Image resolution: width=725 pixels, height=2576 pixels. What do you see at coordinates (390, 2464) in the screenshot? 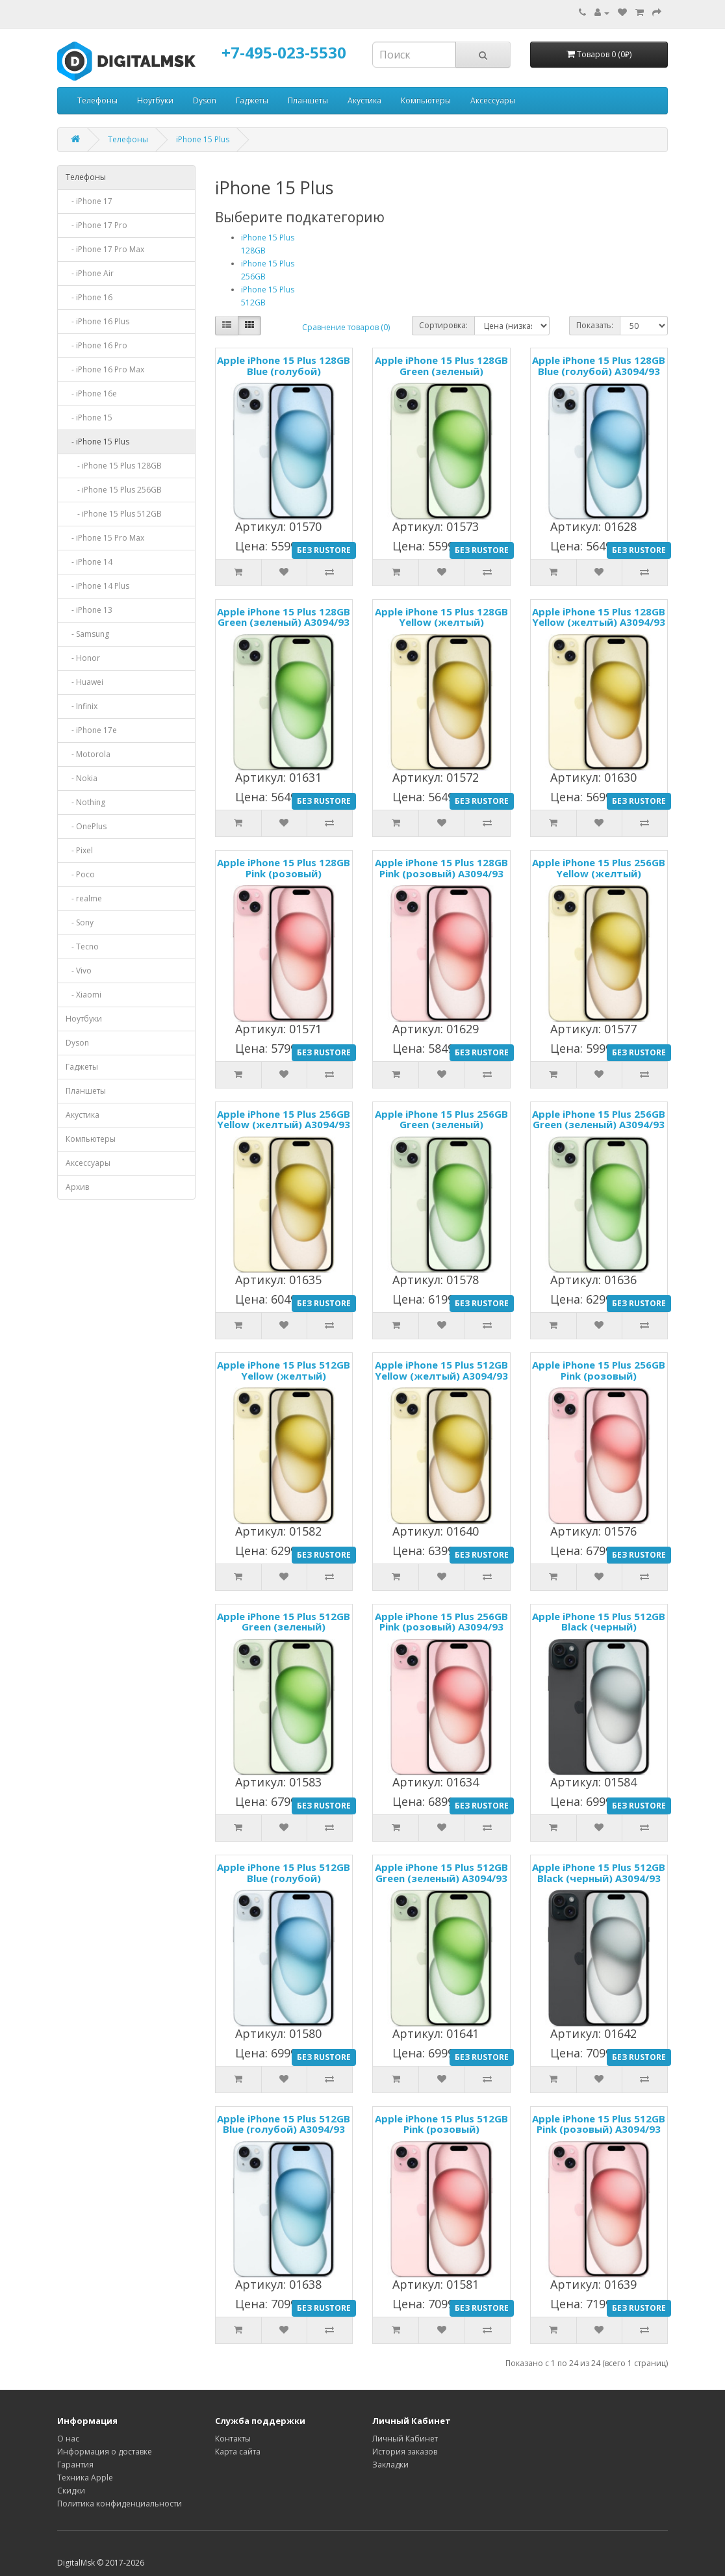
I see `Закладки` at bounding box center [390, 2464].